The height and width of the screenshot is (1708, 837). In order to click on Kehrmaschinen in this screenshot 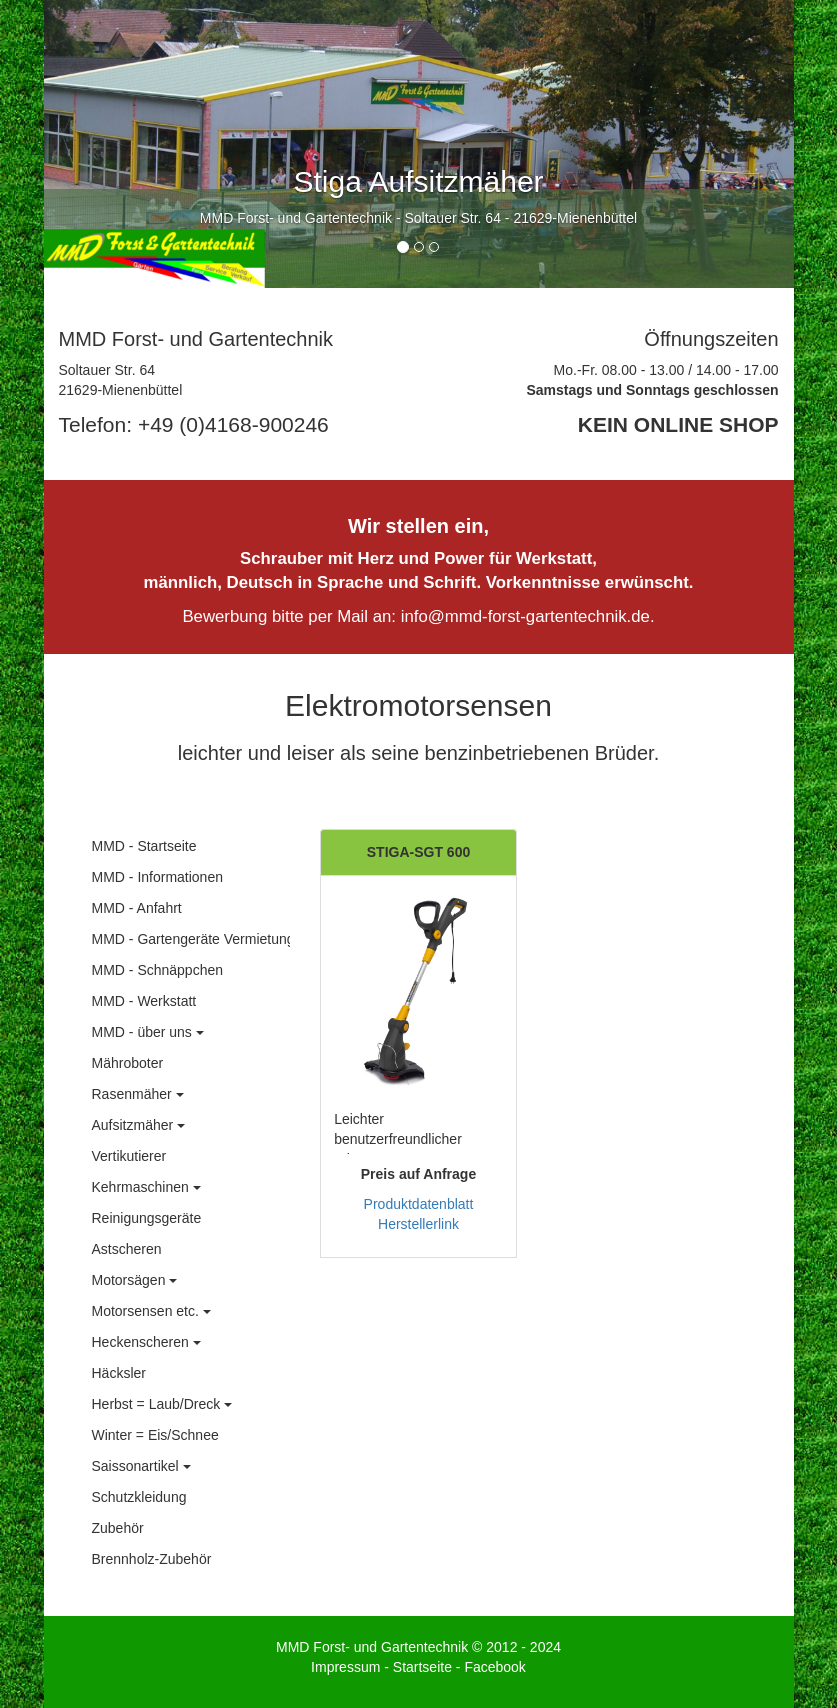, I will do `click(146, 1187)`.